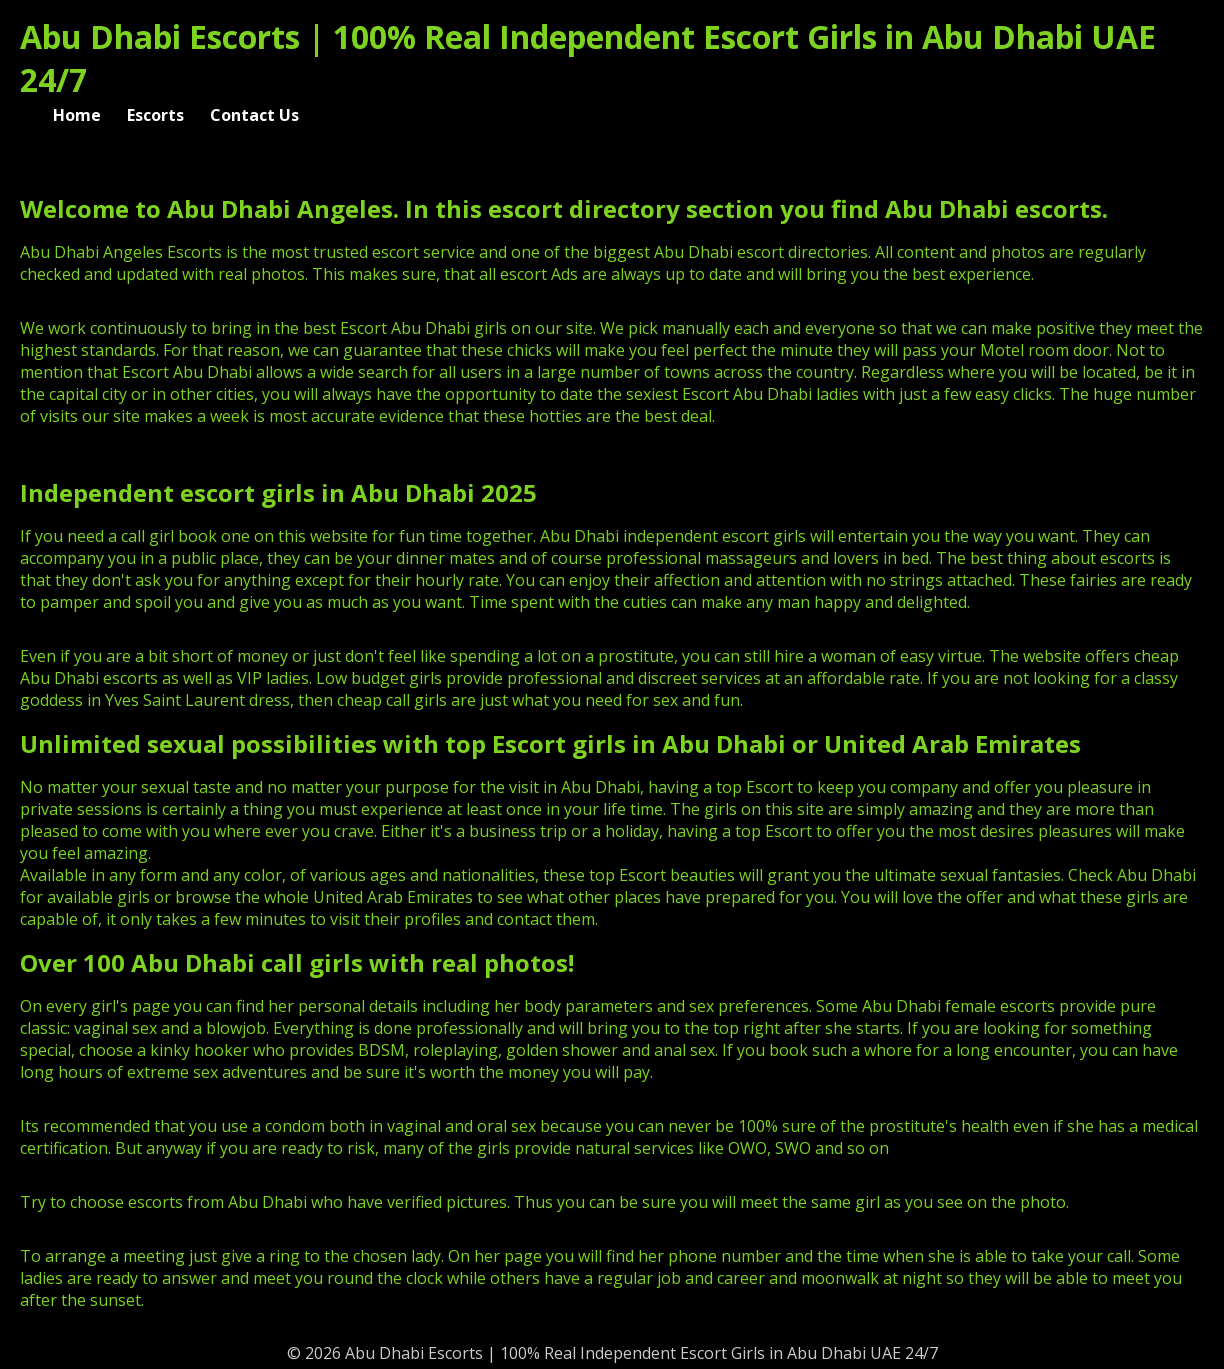 Image resolution: width=1224 pixels, height=1369 pixels. Describe the element at coordinates (254, 115) in the screenshot. I see `Contact Us` at that location.